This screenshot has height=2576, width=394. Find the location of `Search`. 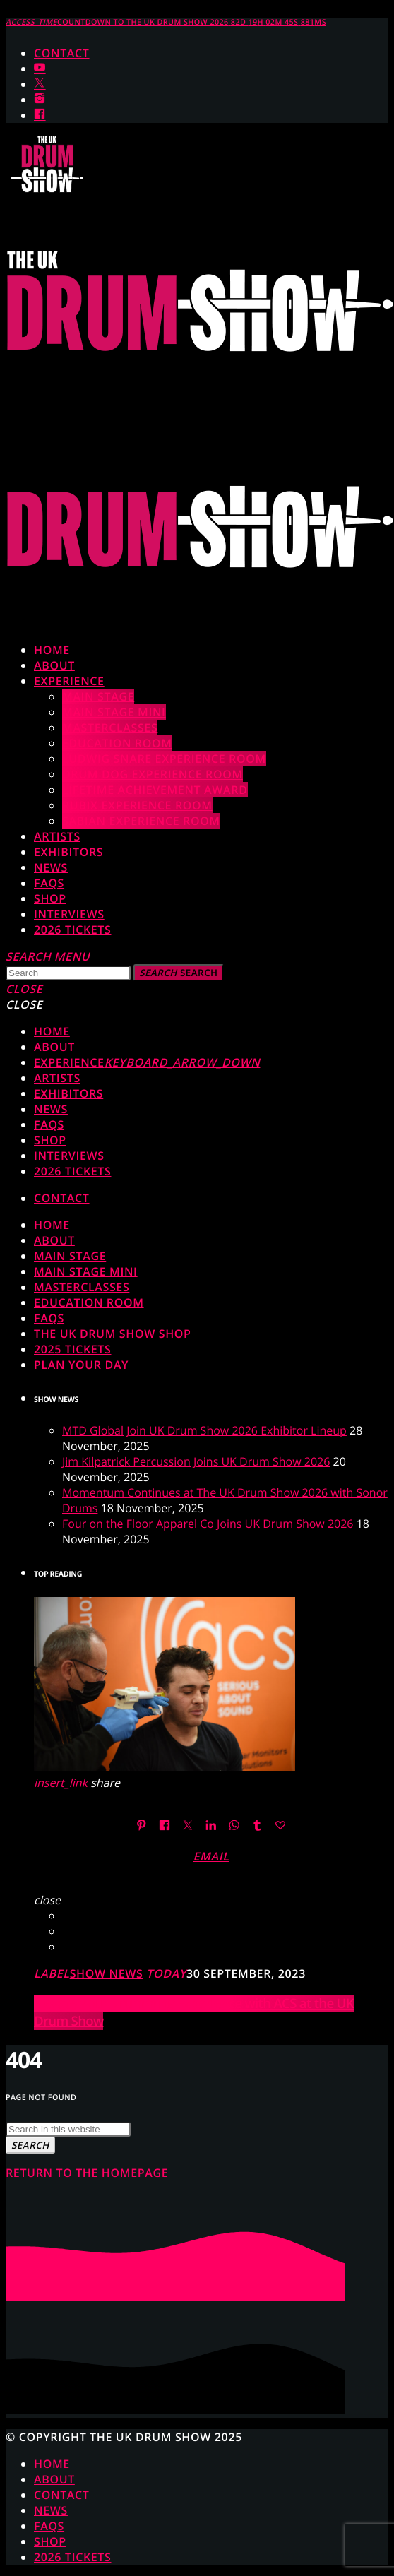

Search is located at coordinates (178, 972).